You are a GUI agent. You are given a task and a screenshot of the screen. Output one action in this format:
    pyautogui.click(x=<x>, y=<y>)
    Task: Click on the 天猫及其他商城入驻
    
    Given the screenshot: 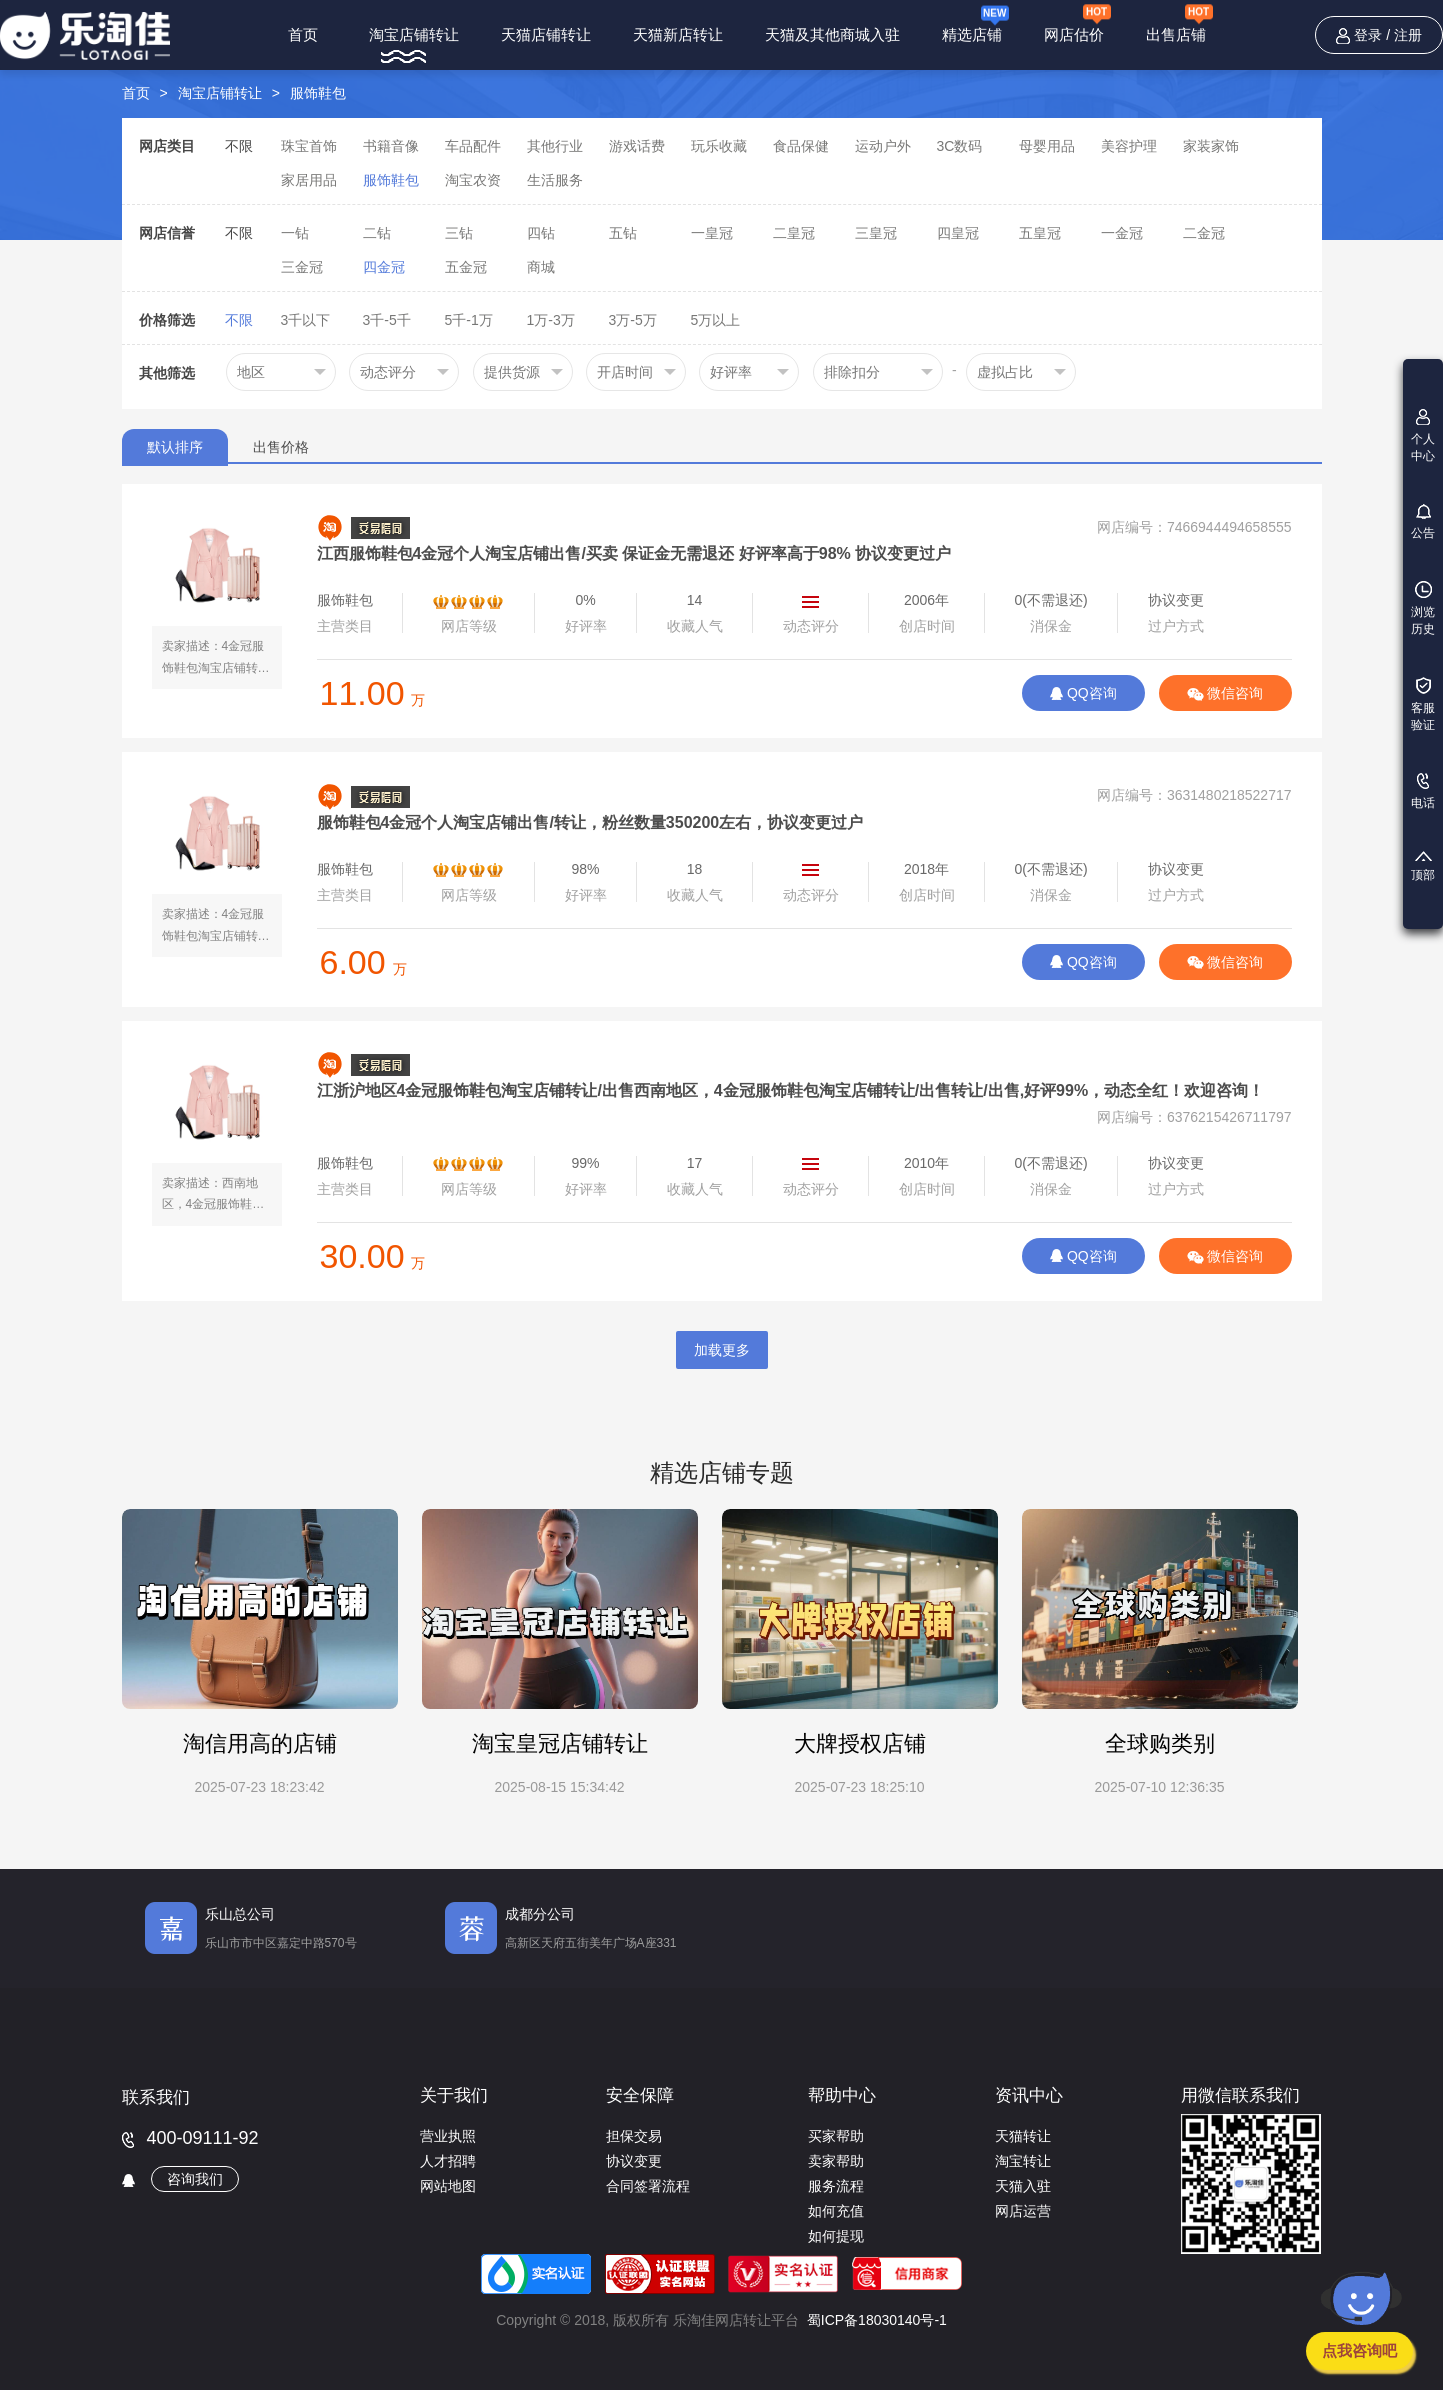 What is the action you would take?
    pyautogui.click(x=832, y=34)
    